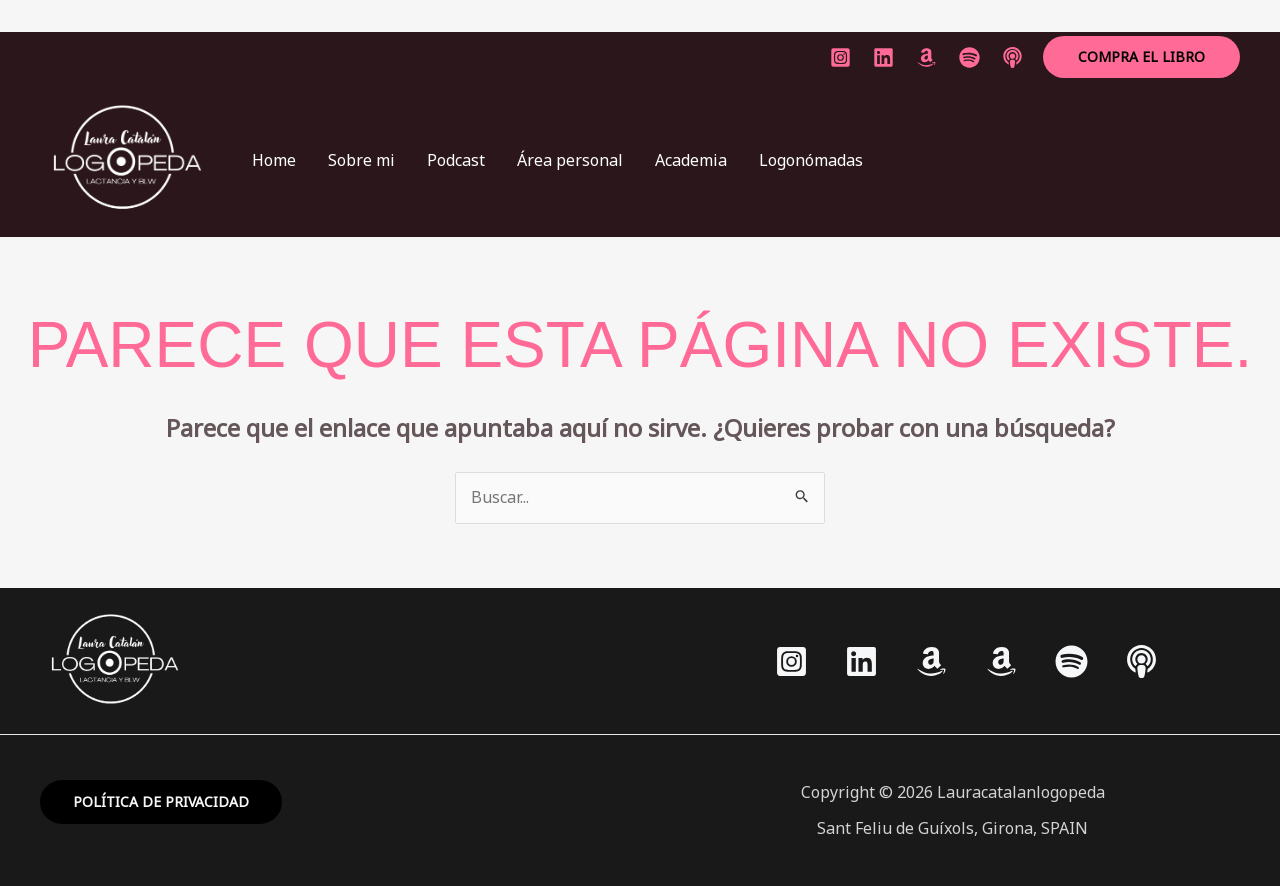 The height and width of the screenshot is (886, 1280). What do you see at coordinates (691, 160) in the screenshot?
I see `Academia` at bounding box center [691, 160].